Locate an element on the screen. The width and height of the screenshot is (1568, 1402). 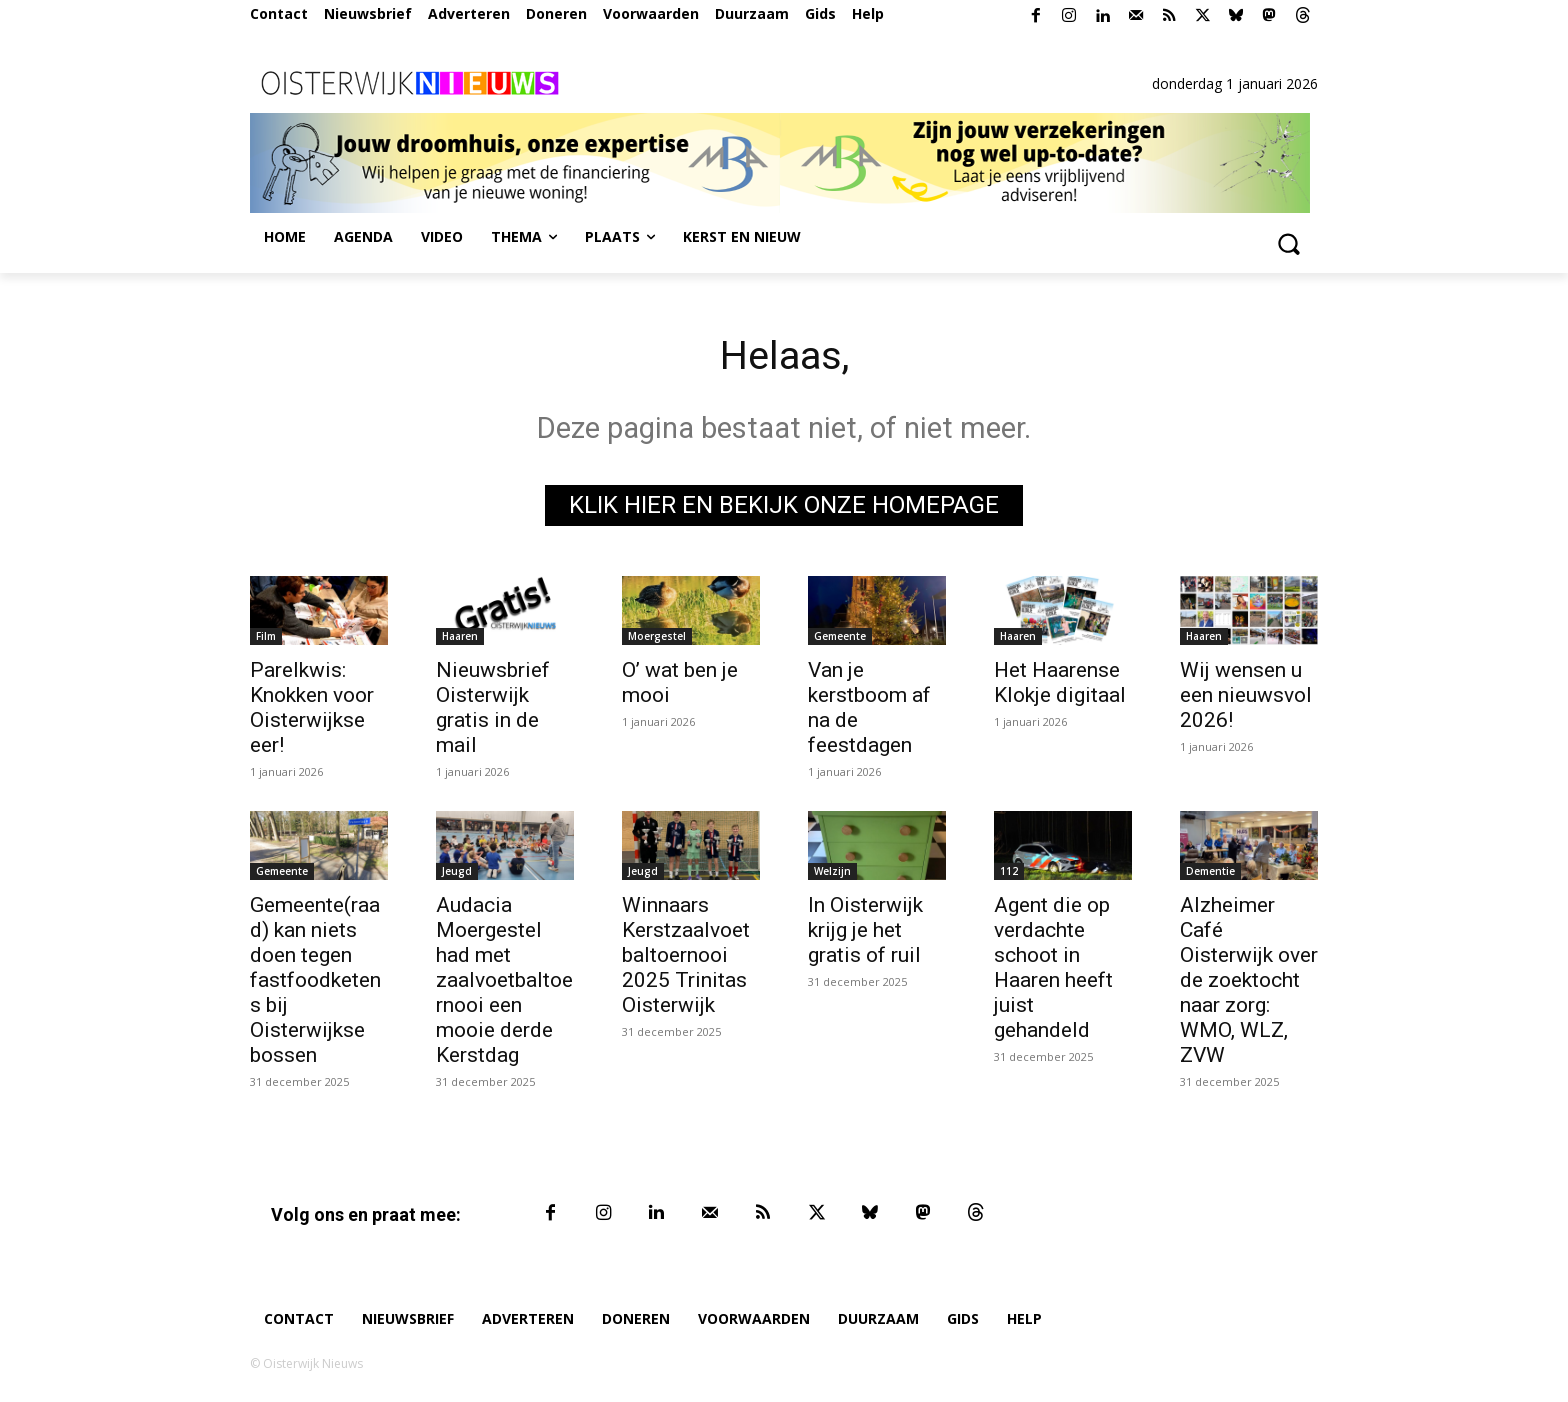
[button] is located at coordinates (1288, 243).